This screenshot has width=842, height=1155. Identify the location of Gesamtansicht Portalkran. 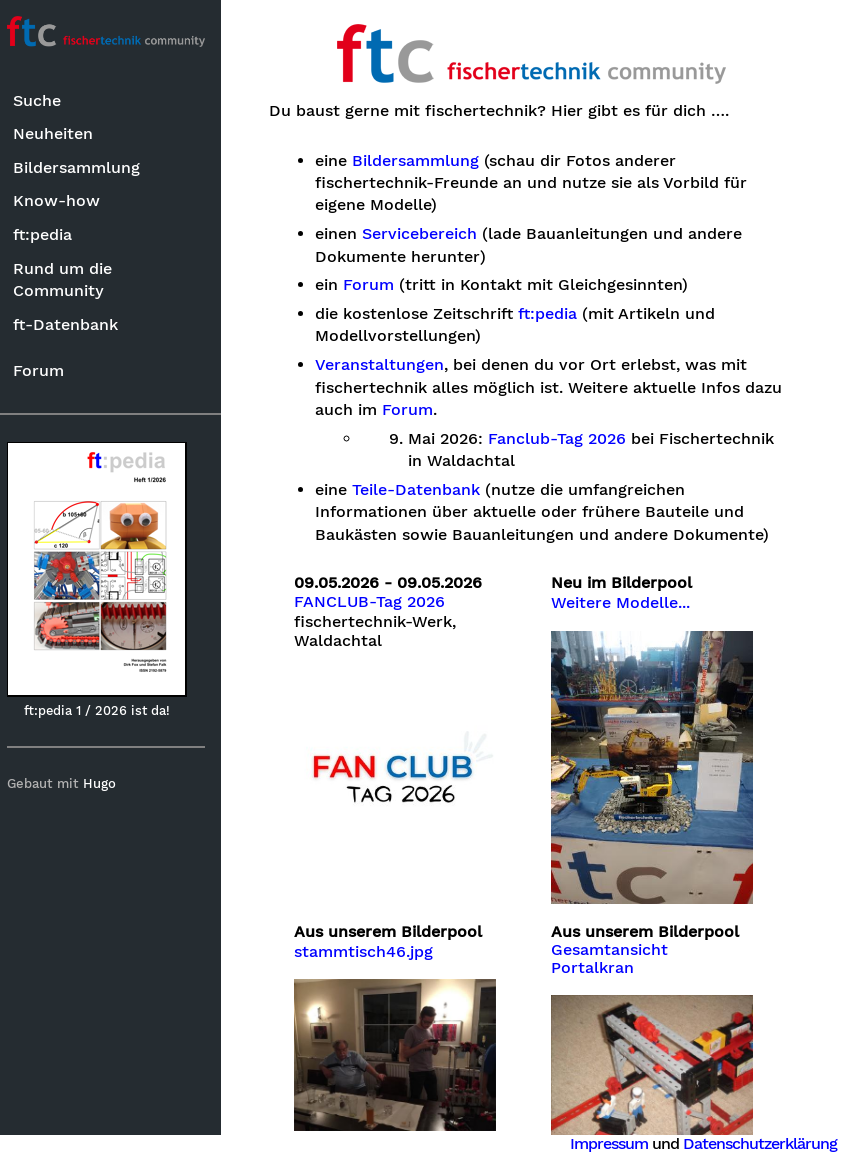
(614, 953).